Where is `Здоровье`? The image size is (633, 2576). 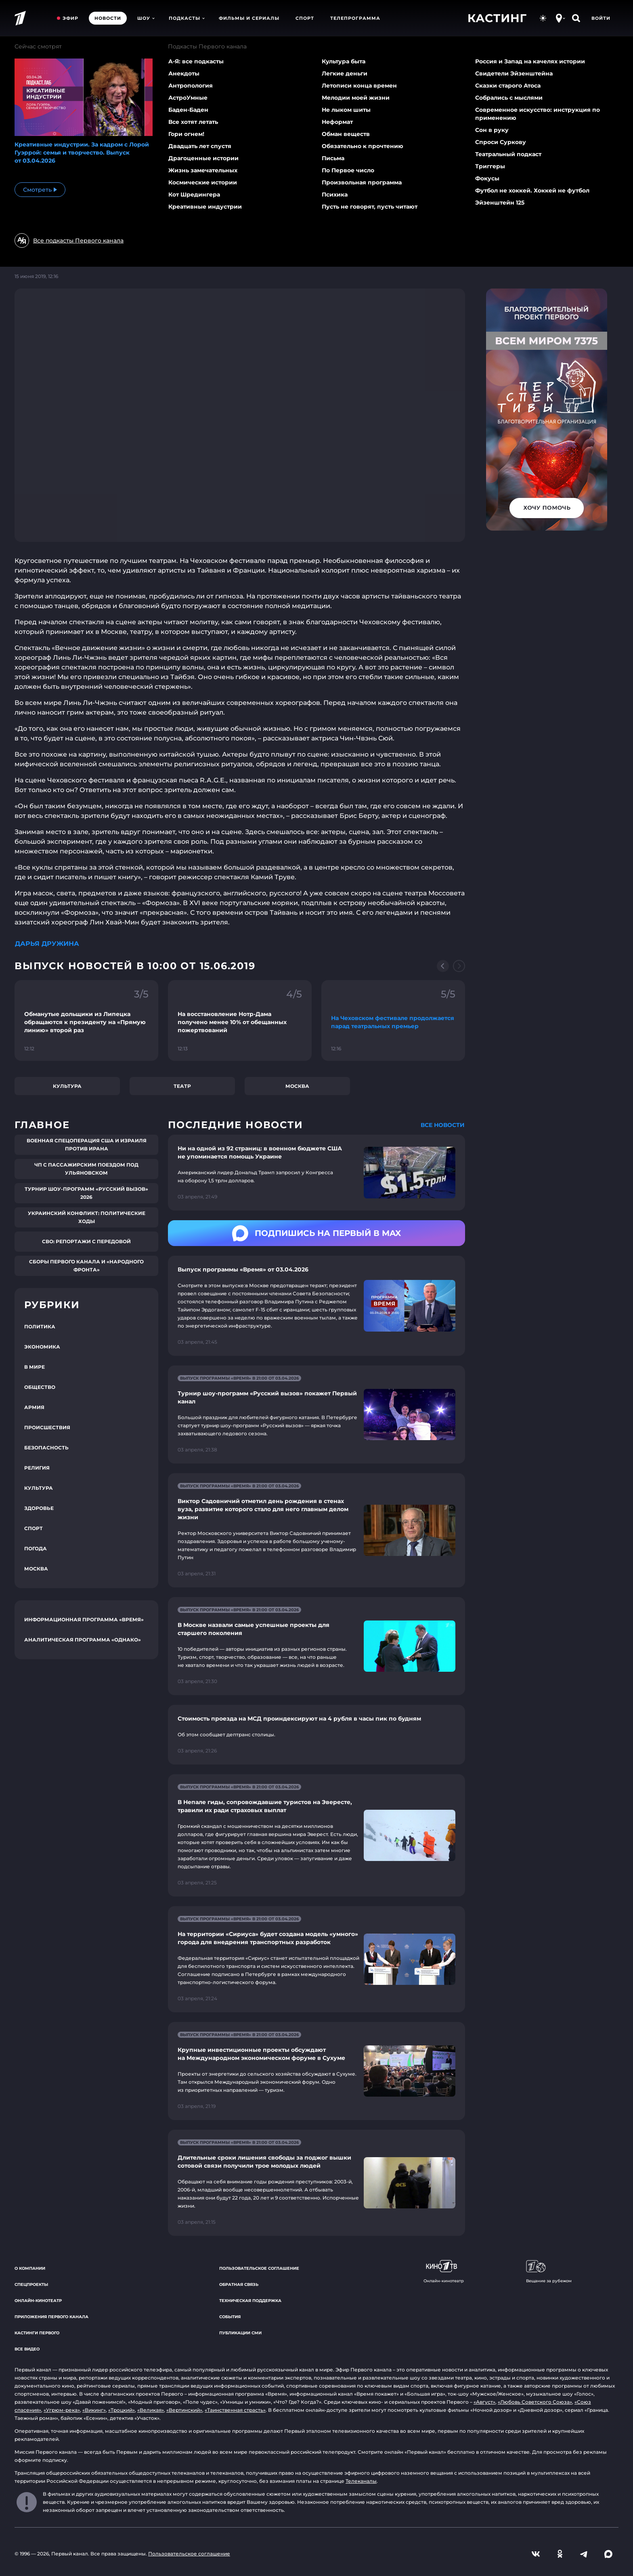 Здоровье is located at coordinates (39, 1508).